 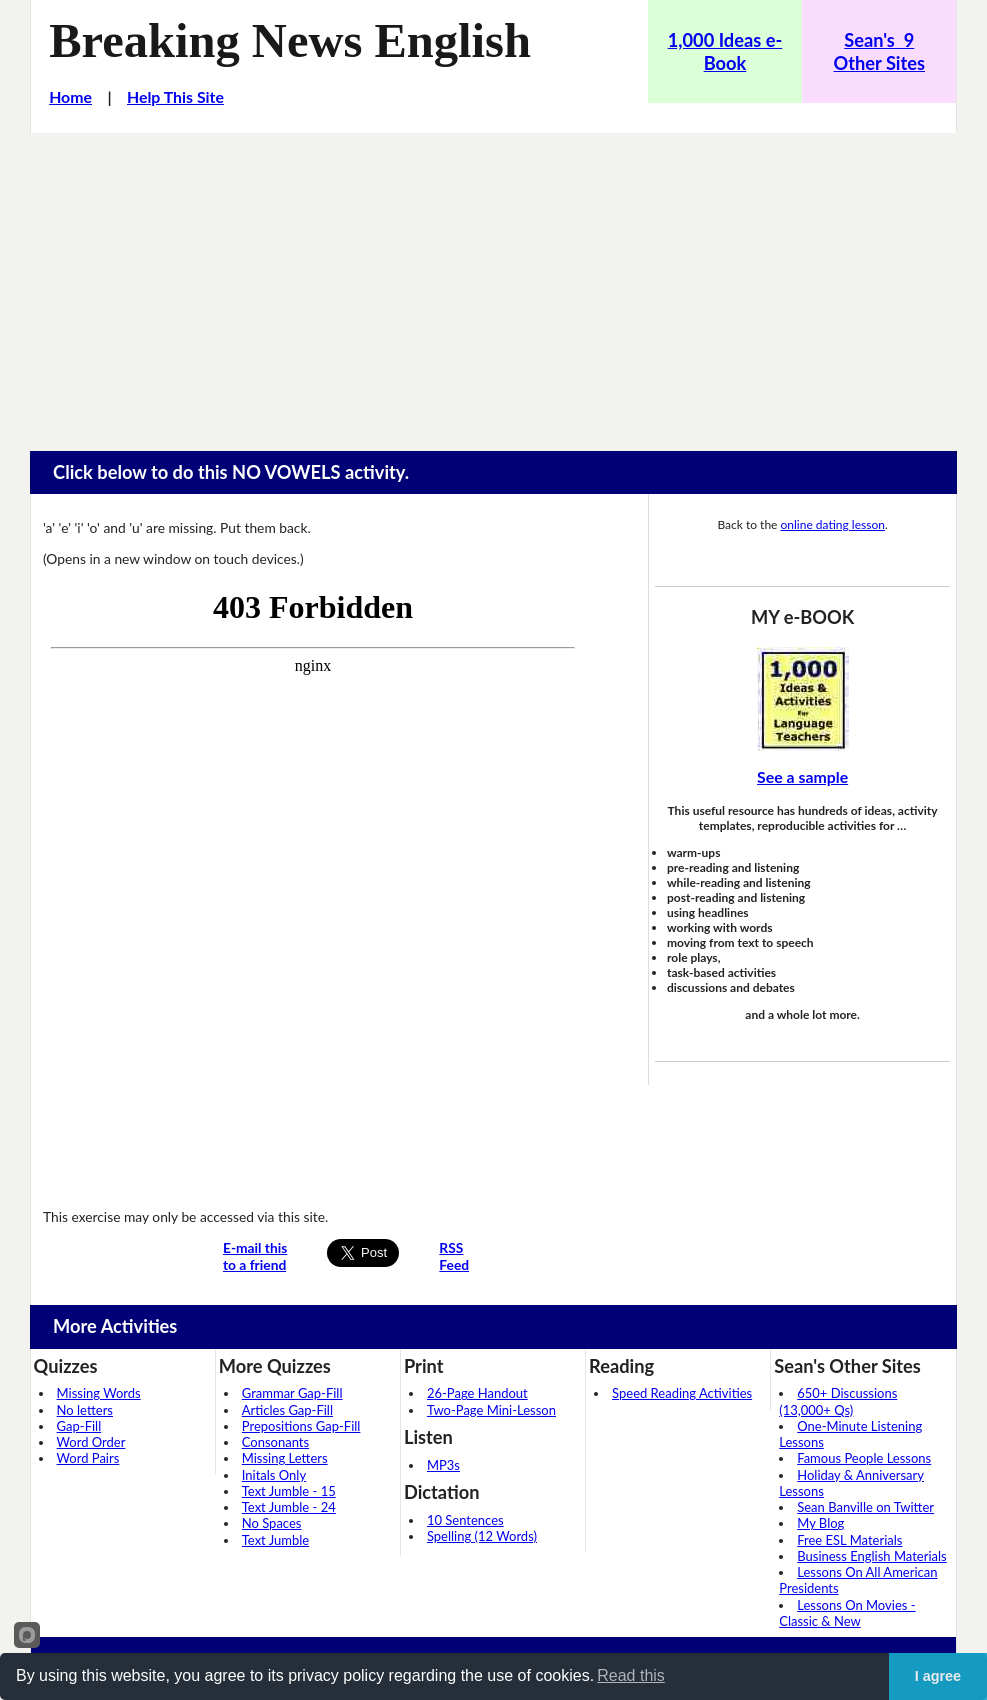 I want to click on Articles Gap-Fill, so click(x=287, y=1410).